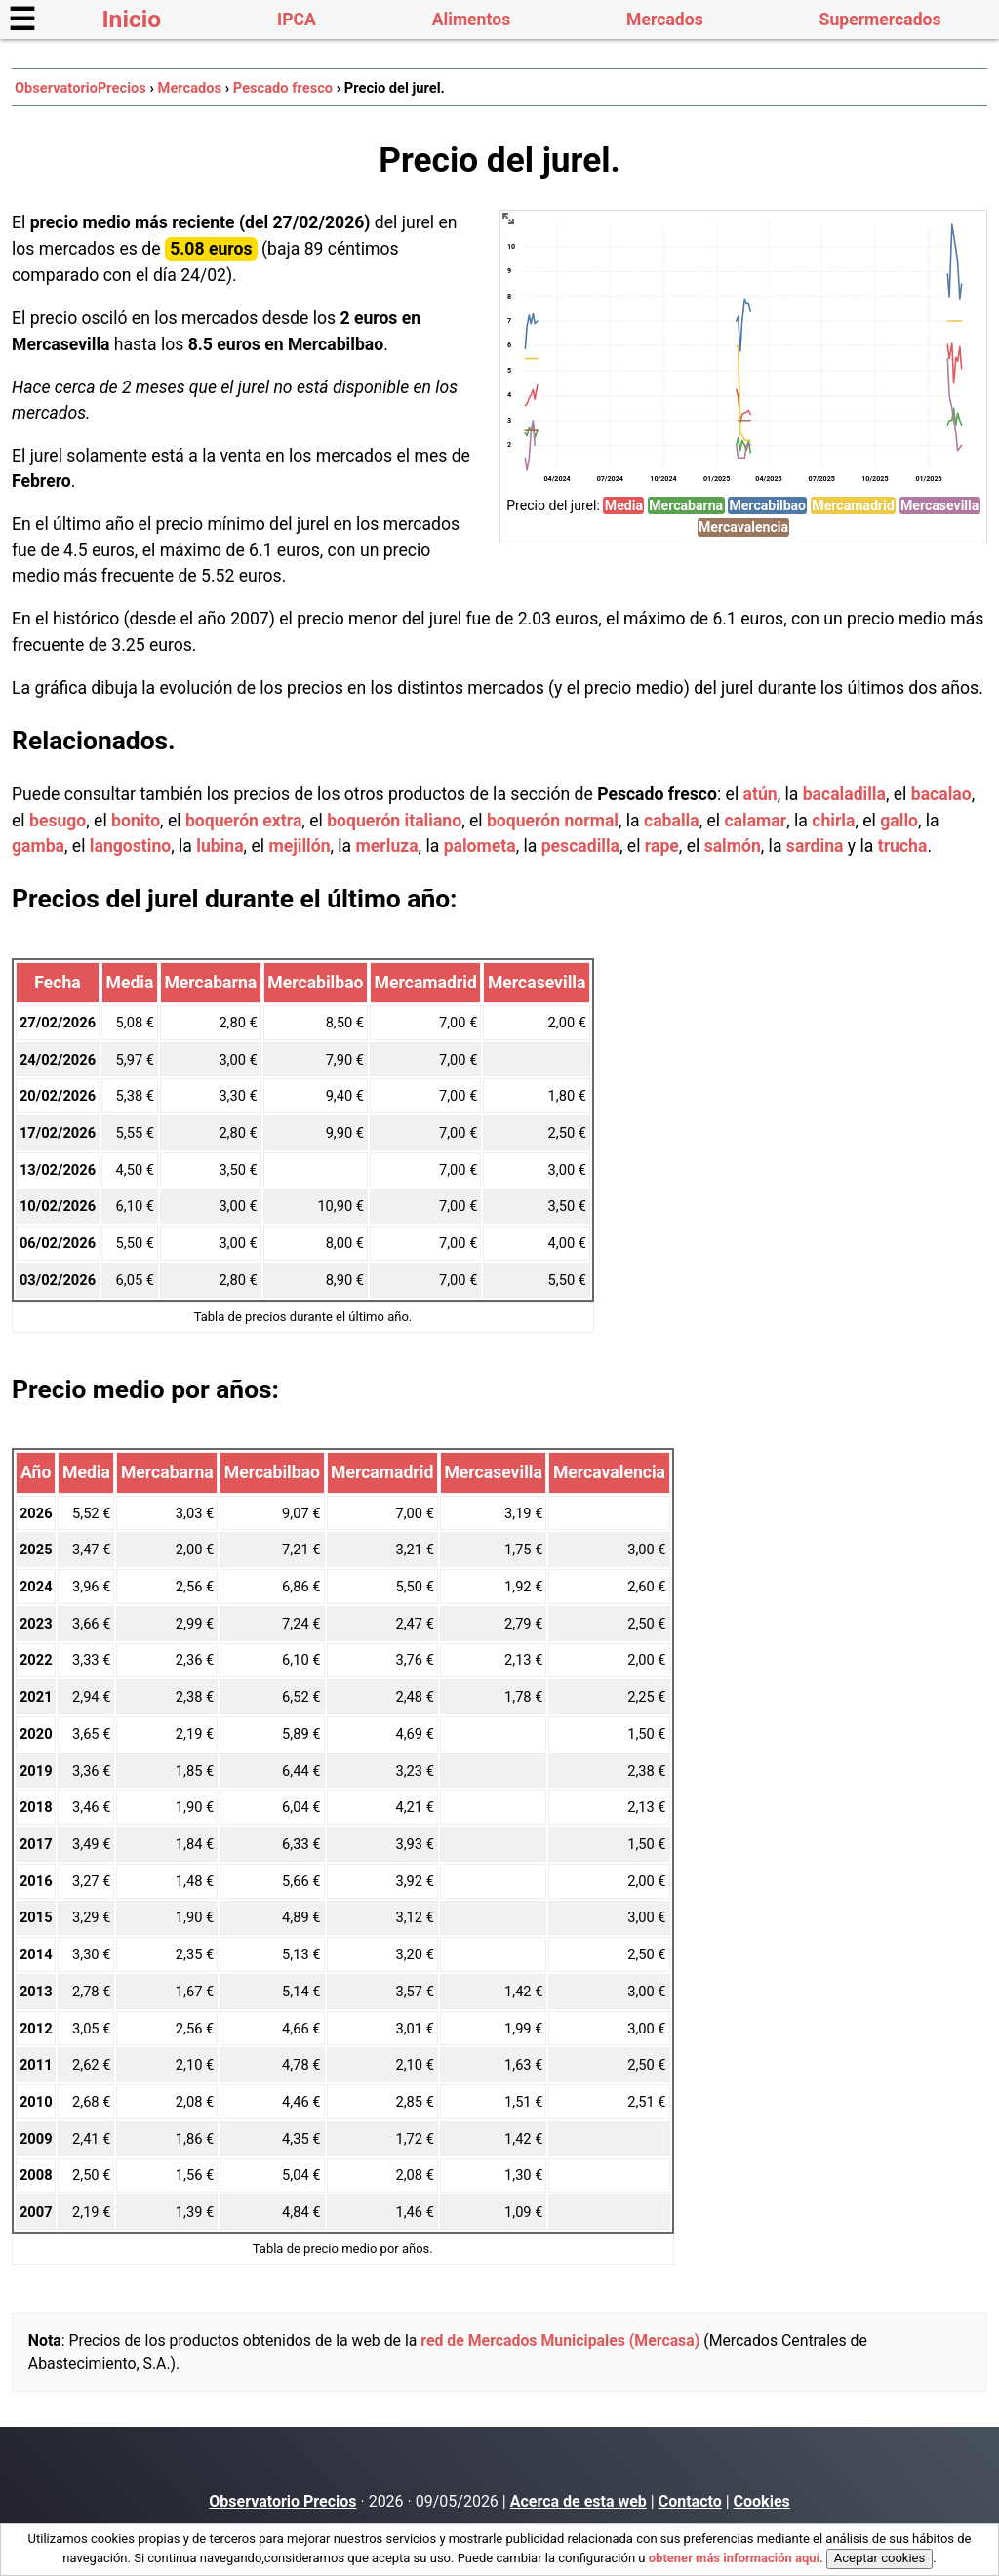  I want to click on besugo, so click(57, 820).